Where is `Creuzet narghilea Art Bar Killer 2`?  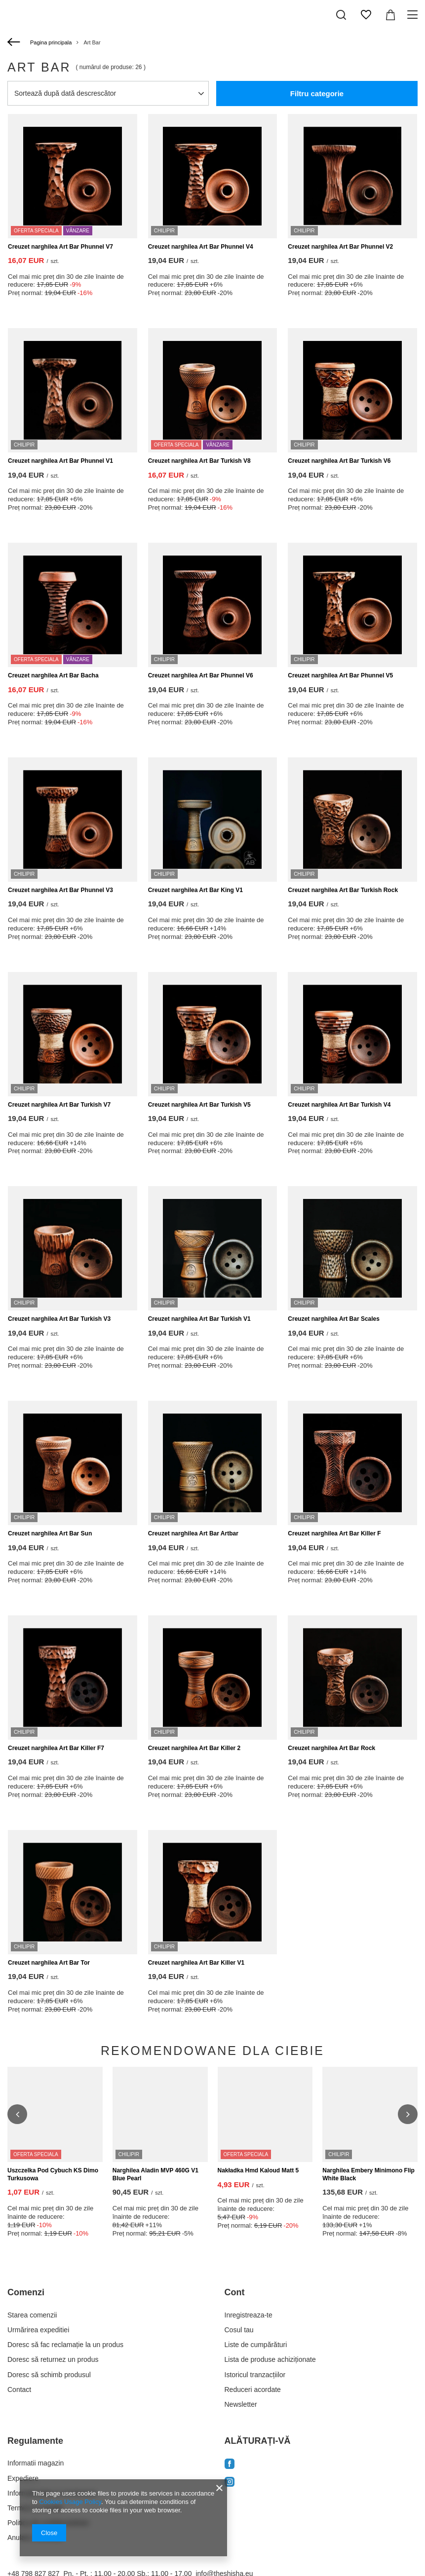 Creuzet narghilea Art Bar Killer 2 is located at coordinates (194, 1748).